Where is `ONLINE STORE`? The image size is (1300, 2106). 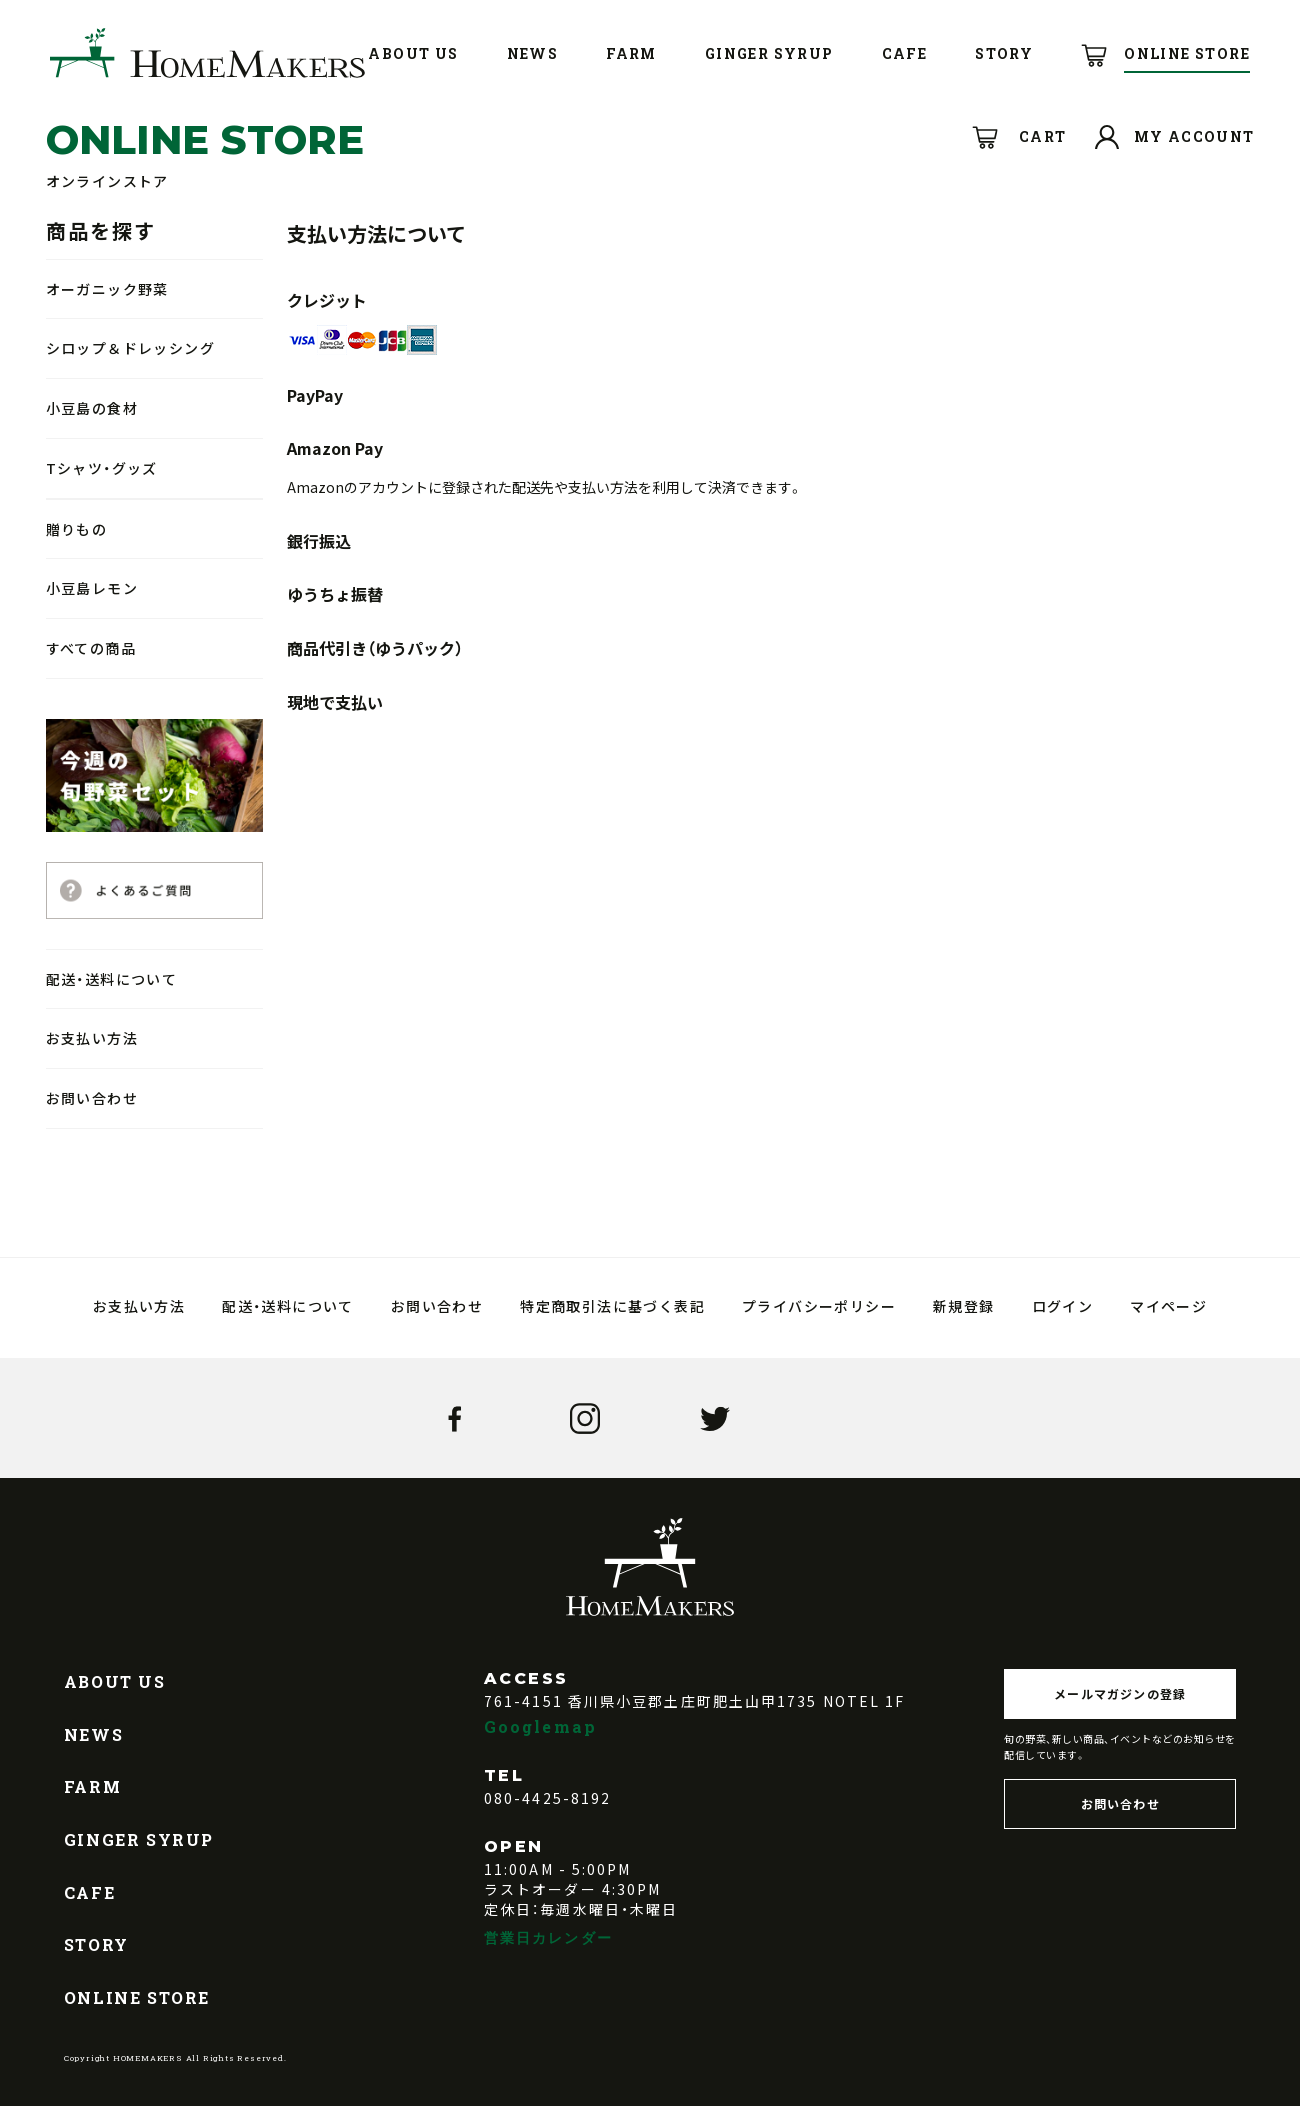
ONLINE STORE is located at coordinates (137, 1997).